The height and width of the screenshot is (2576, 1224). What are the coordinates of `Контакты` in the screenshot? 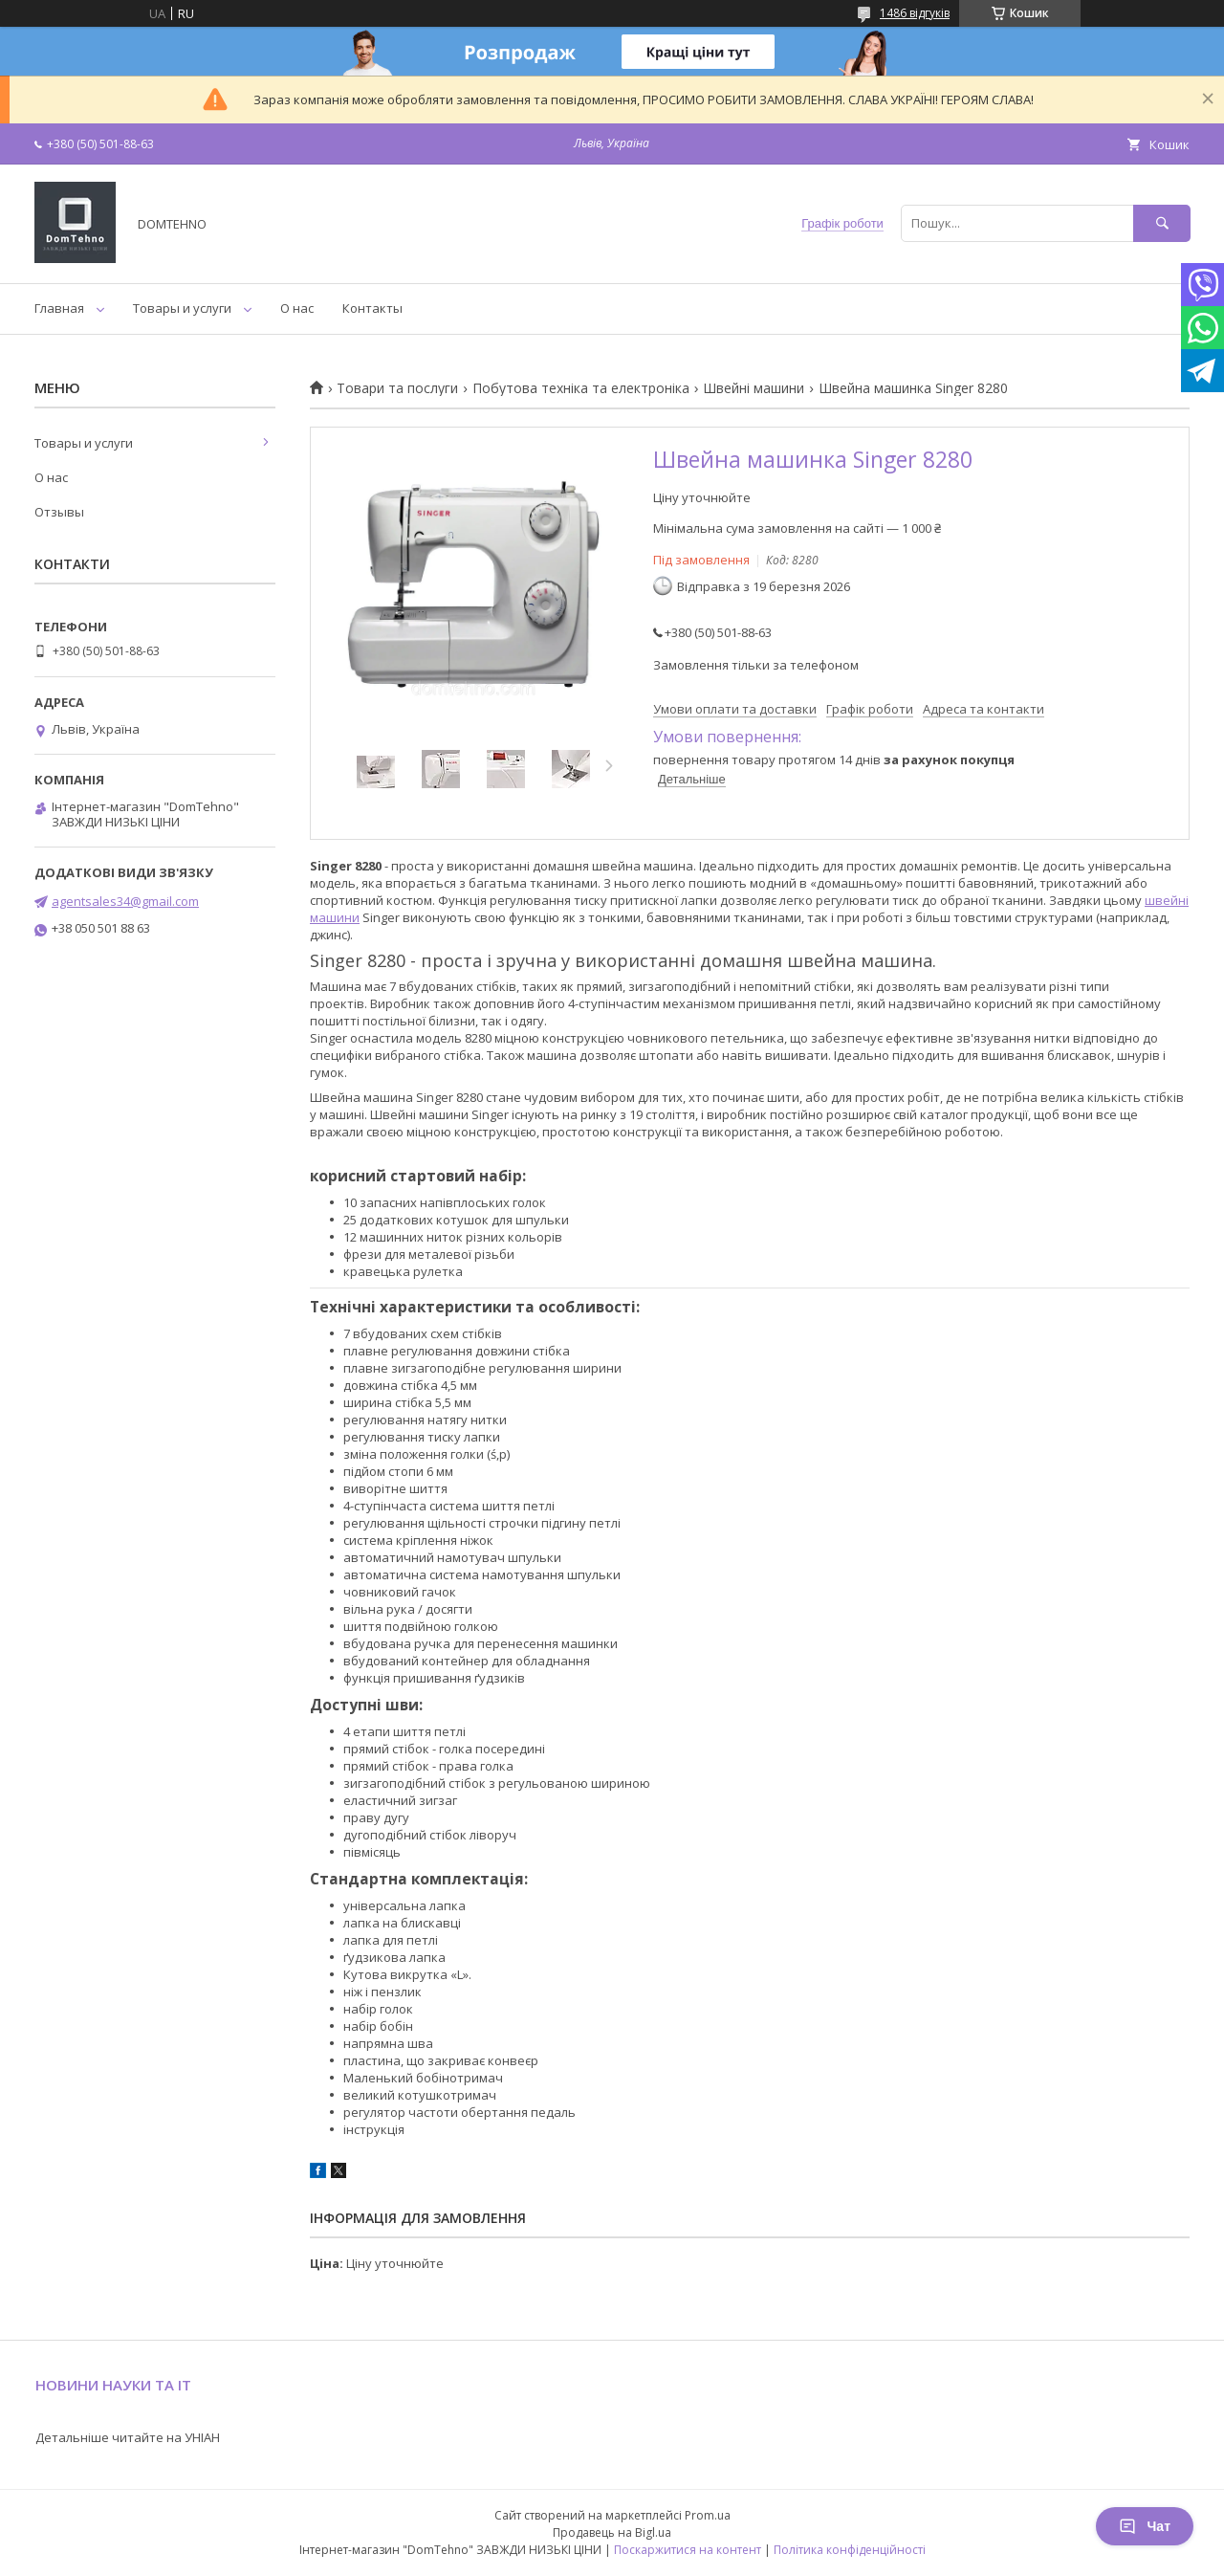 It's located at (372, 308).